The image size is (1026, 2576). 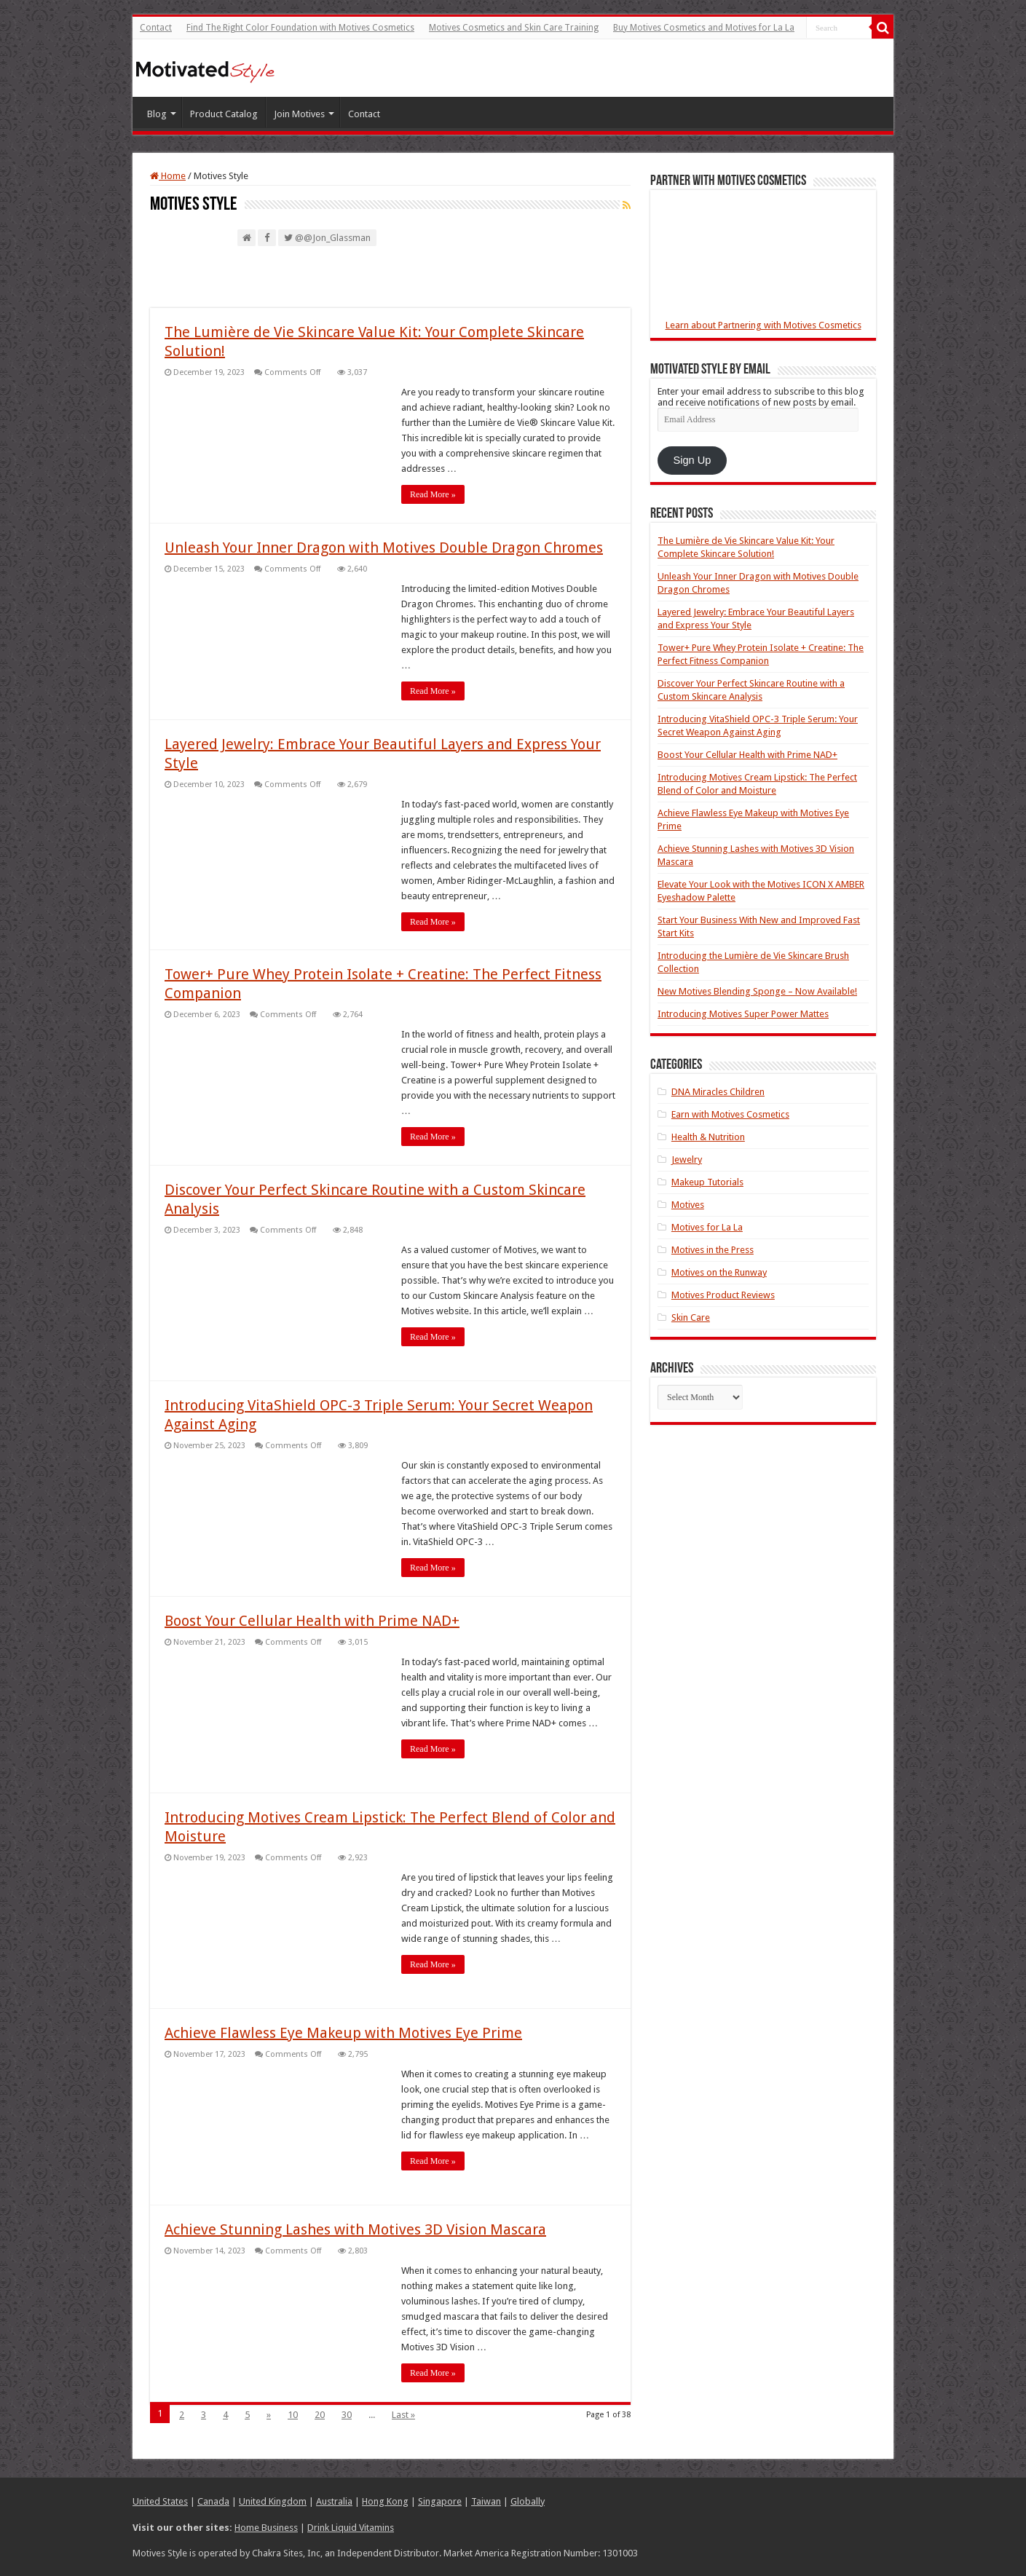 What do you see at coordinates (433, 494) in the screenshot?
I see `Read More »` at bounding box center [433, 494].